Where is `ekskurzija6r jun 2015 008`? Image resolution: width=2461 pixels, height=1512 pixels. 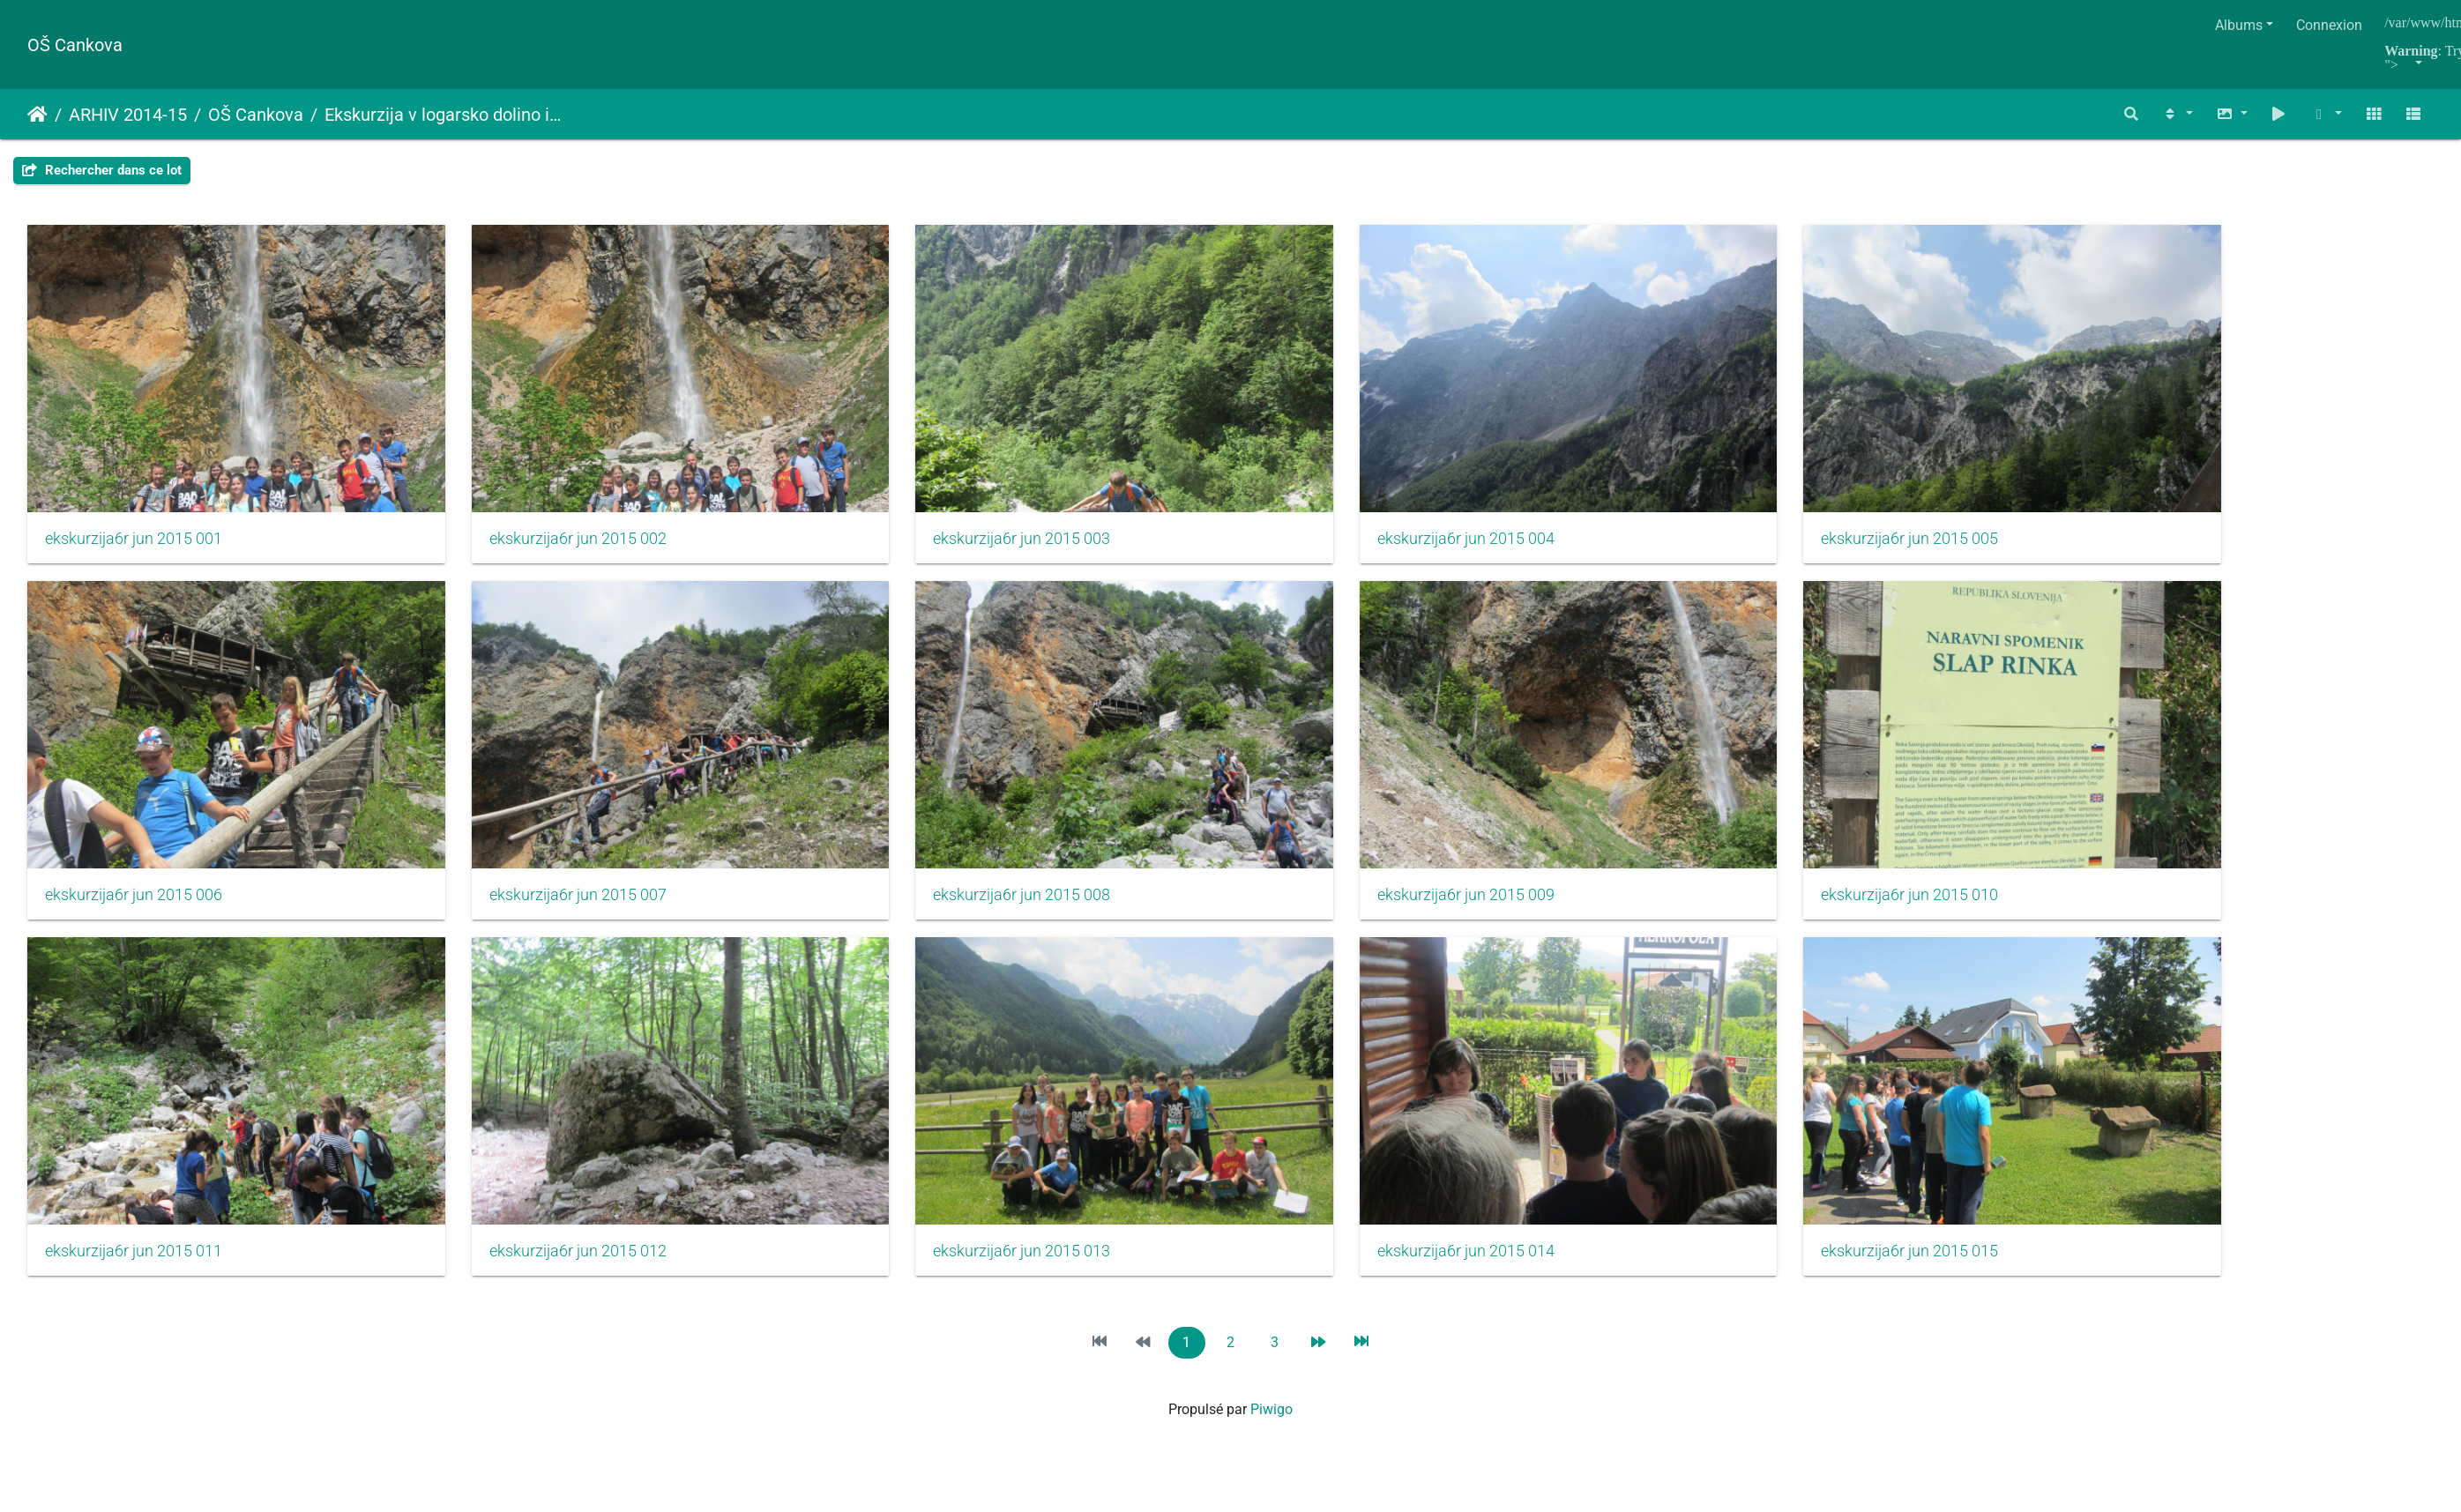 ekskurzija6r jun 2015 008 is located at coordinates (958, 851).